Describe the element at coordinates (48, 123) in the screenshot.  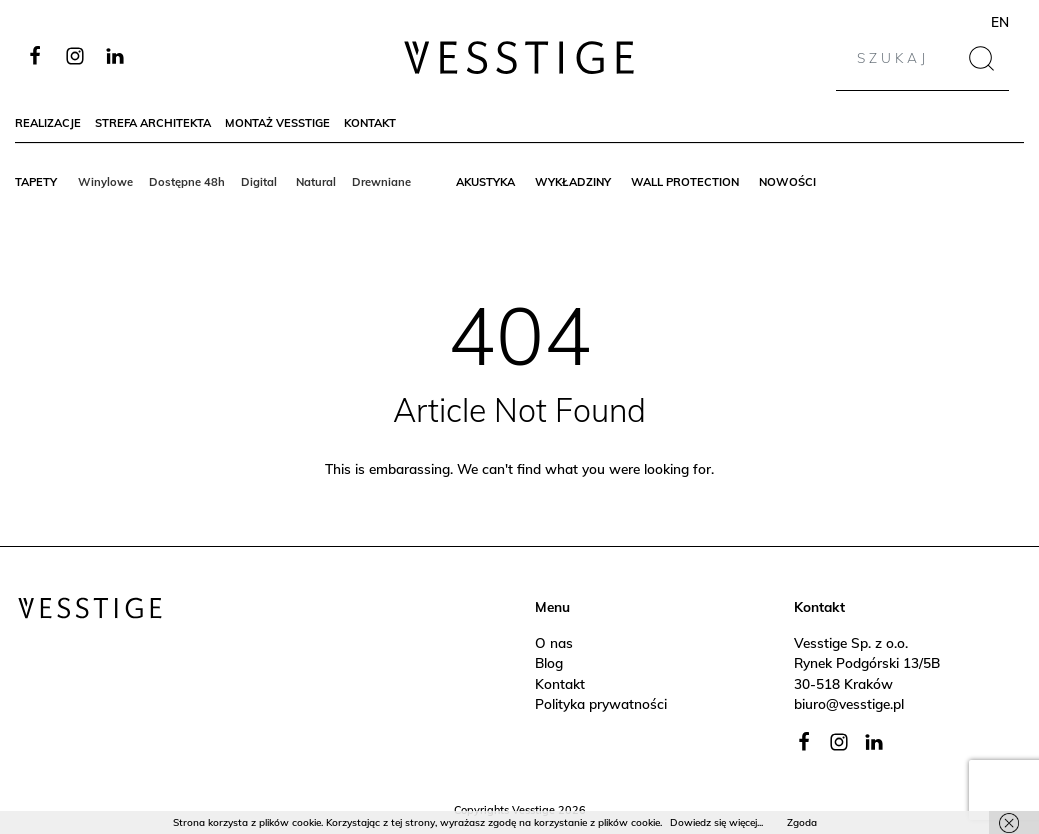
I see `Realizacje` at that location.